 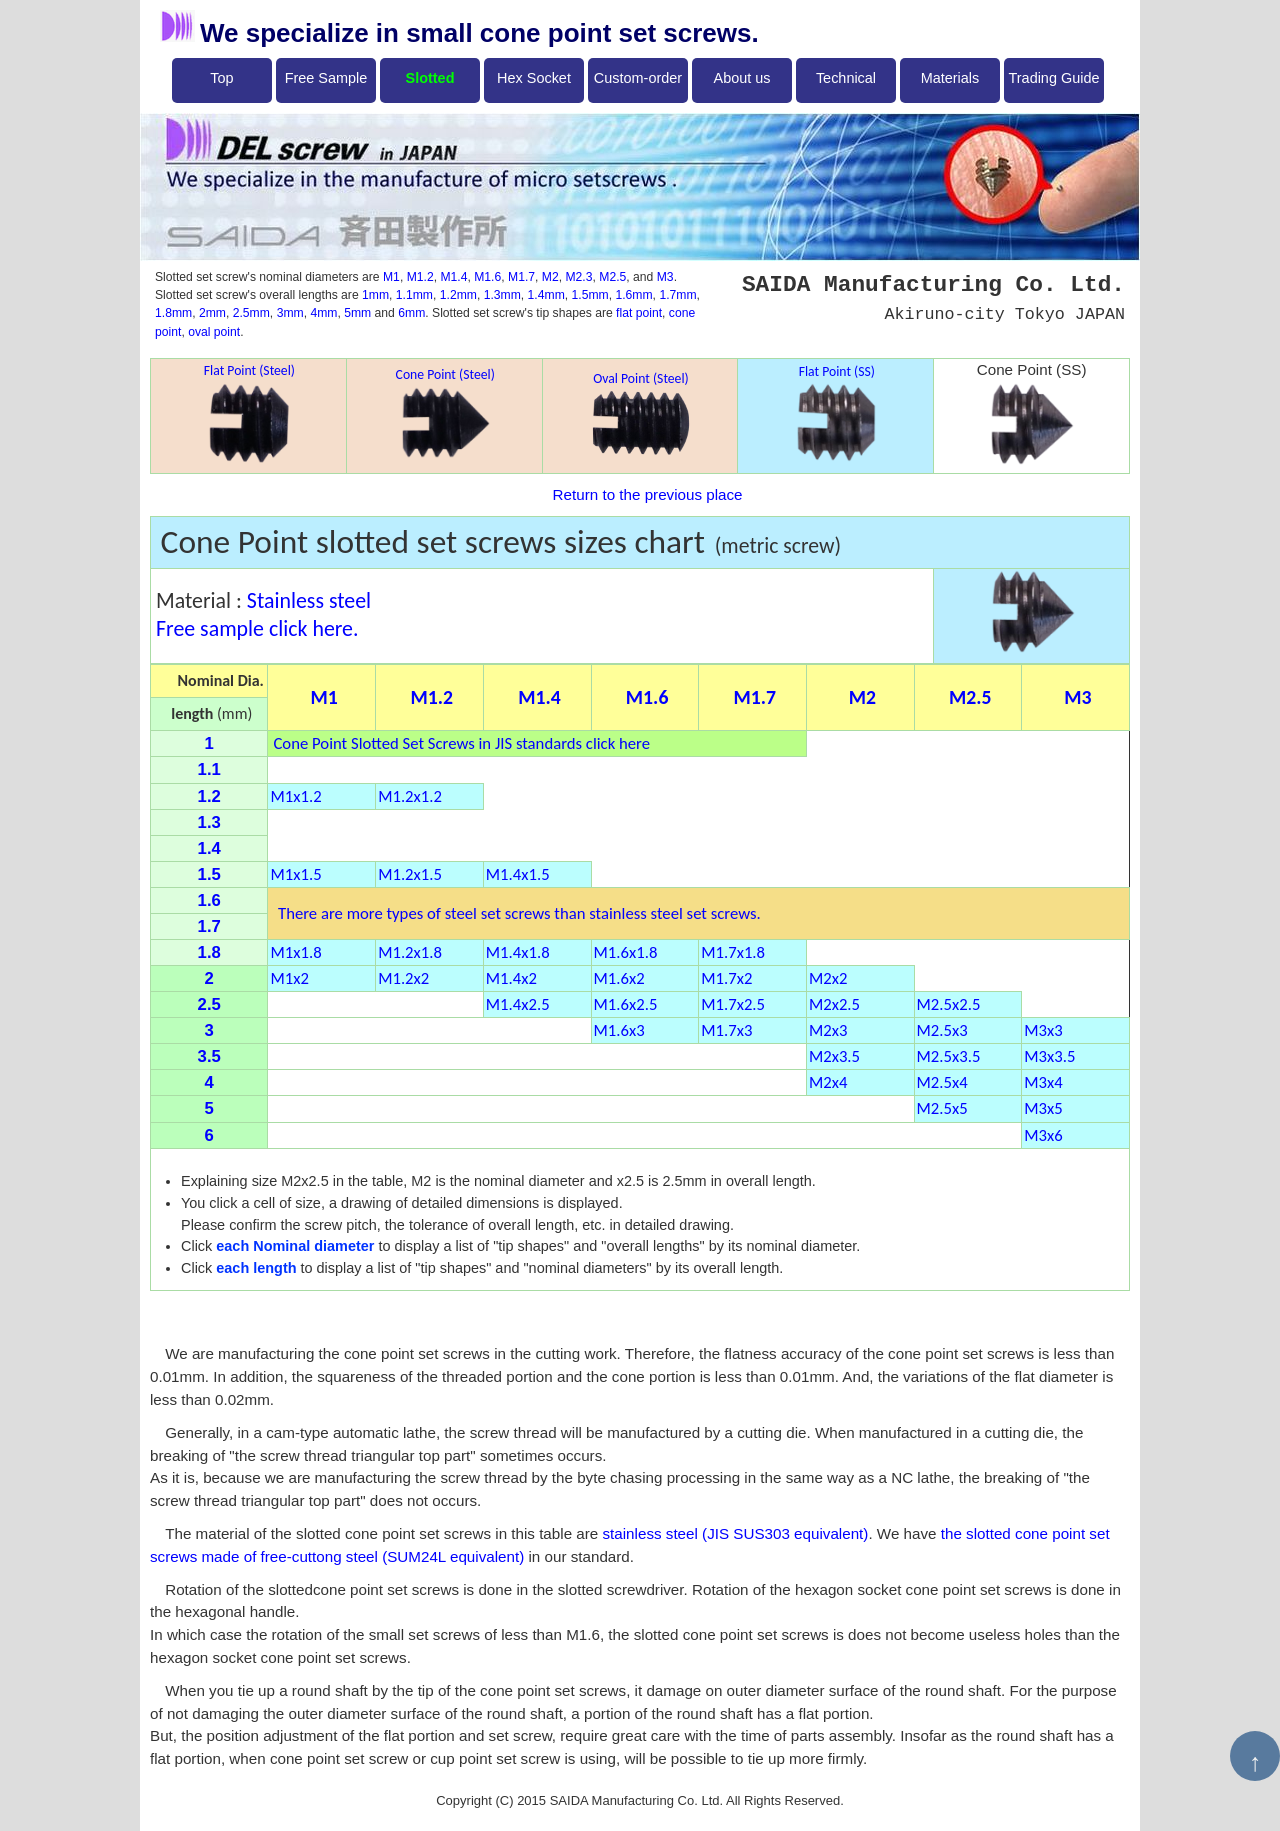 What do you see at coordinates (411, 313) in the screenshot?
I see `6mm` at bounding box center [411, 313].